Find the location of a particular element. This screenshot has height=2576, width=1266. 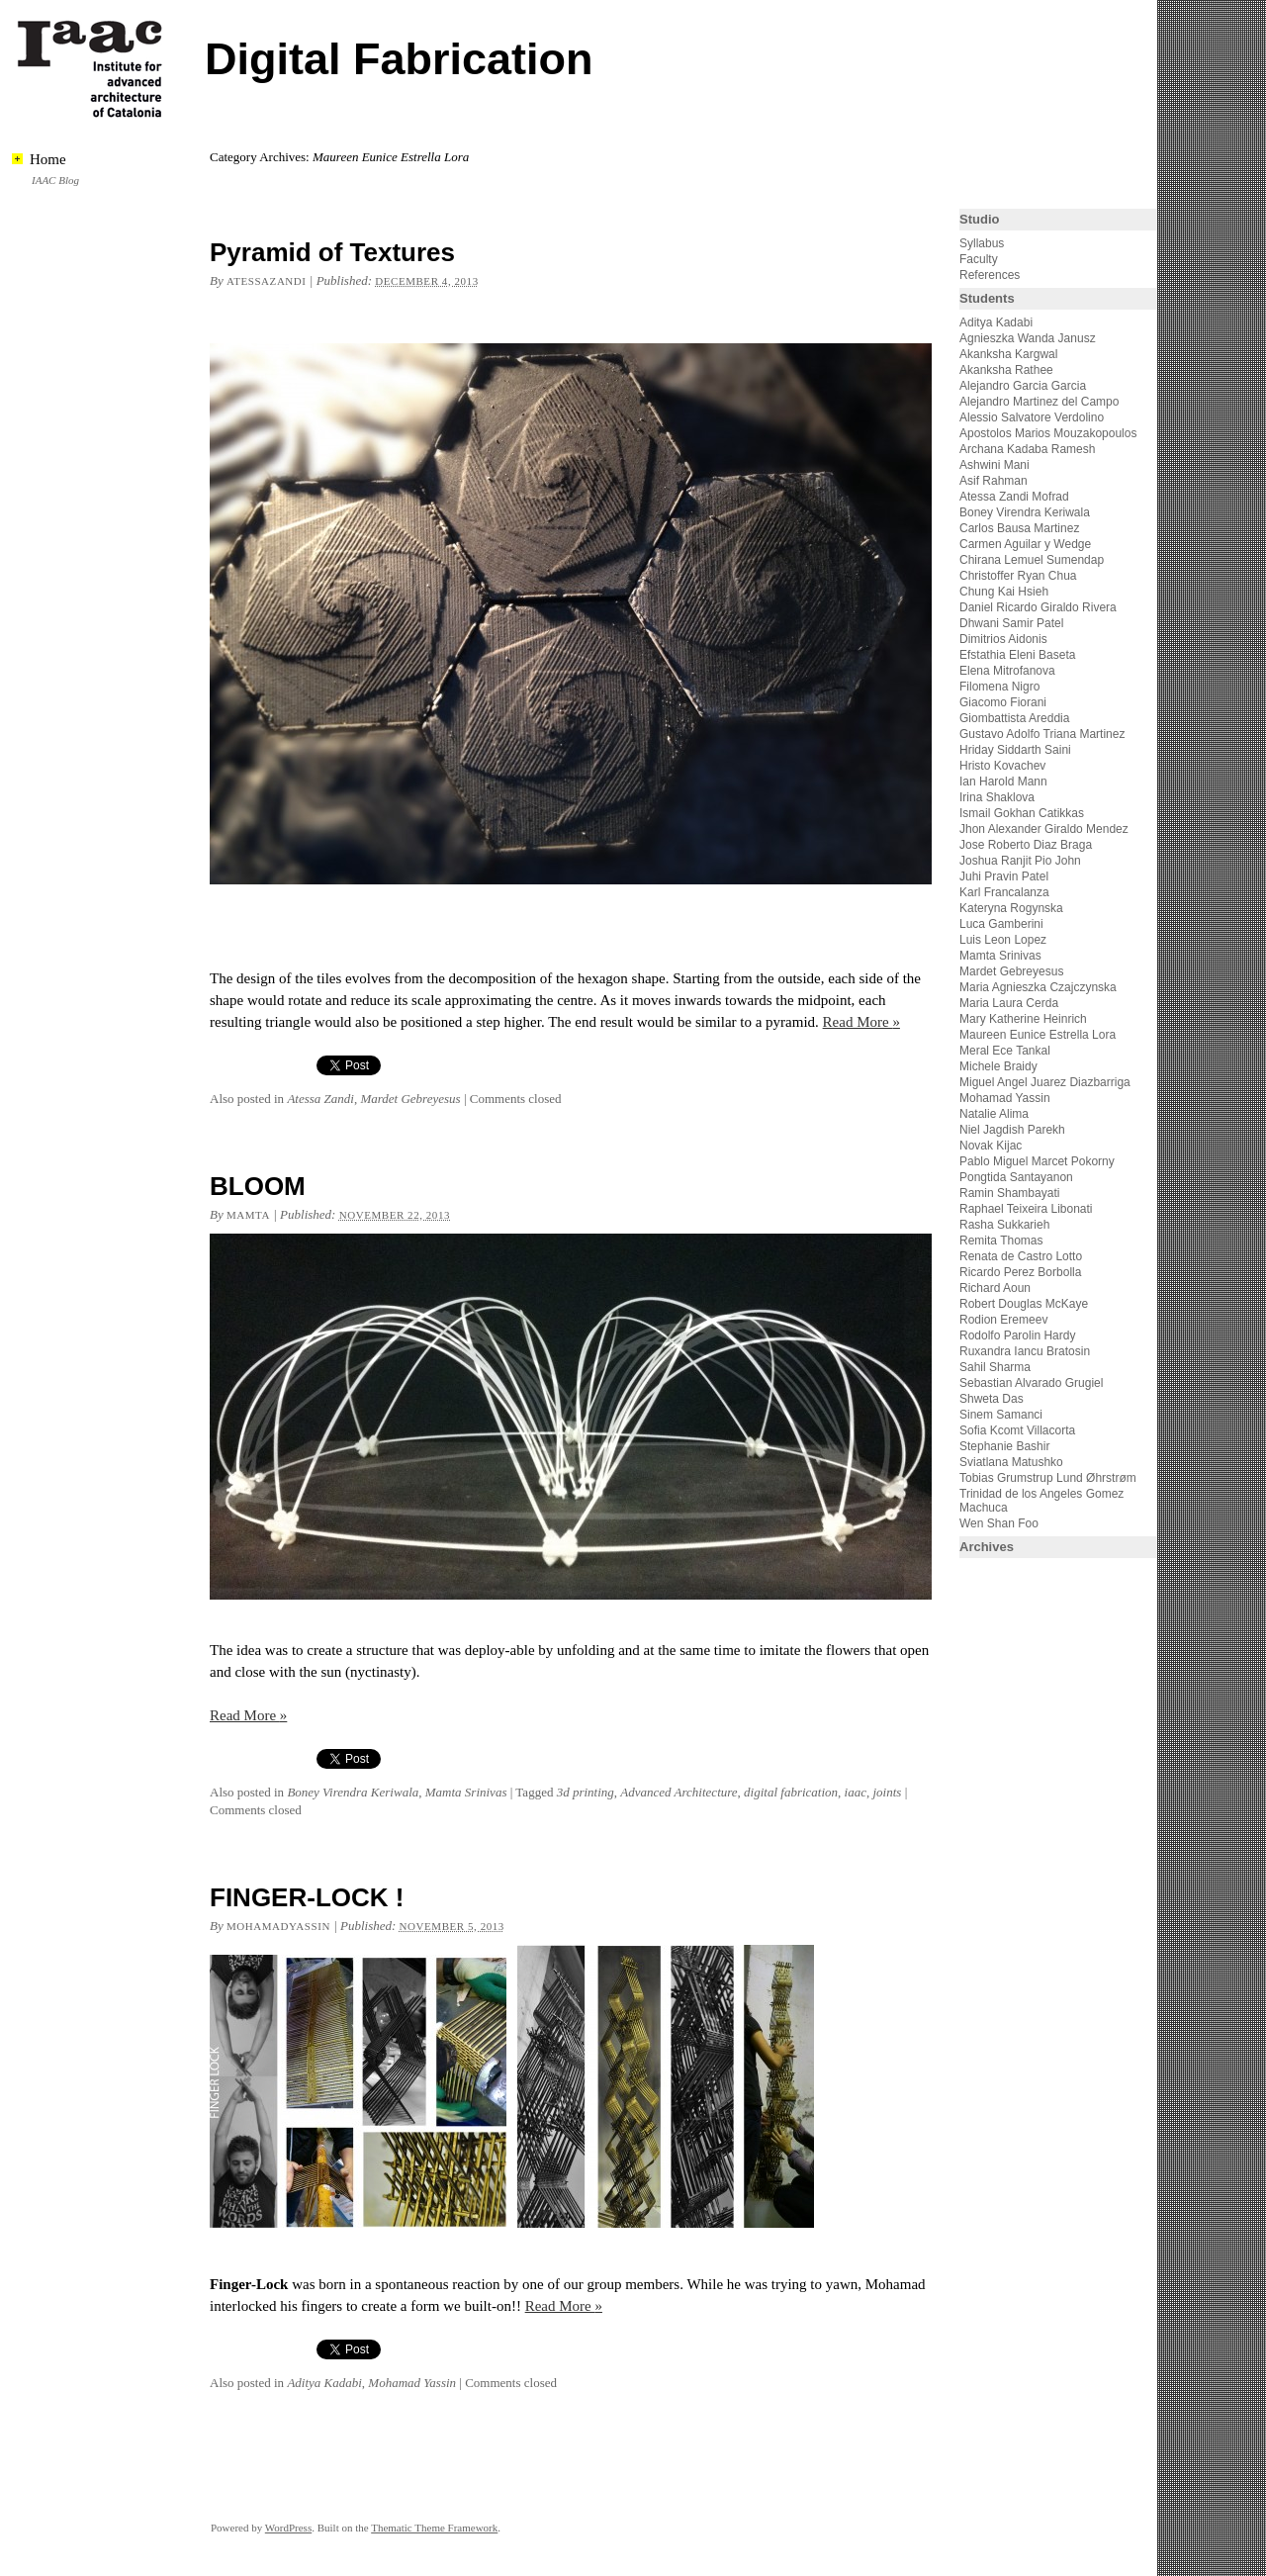

Alejandro Garcia Garcia is located at coordinates (1022, 386).